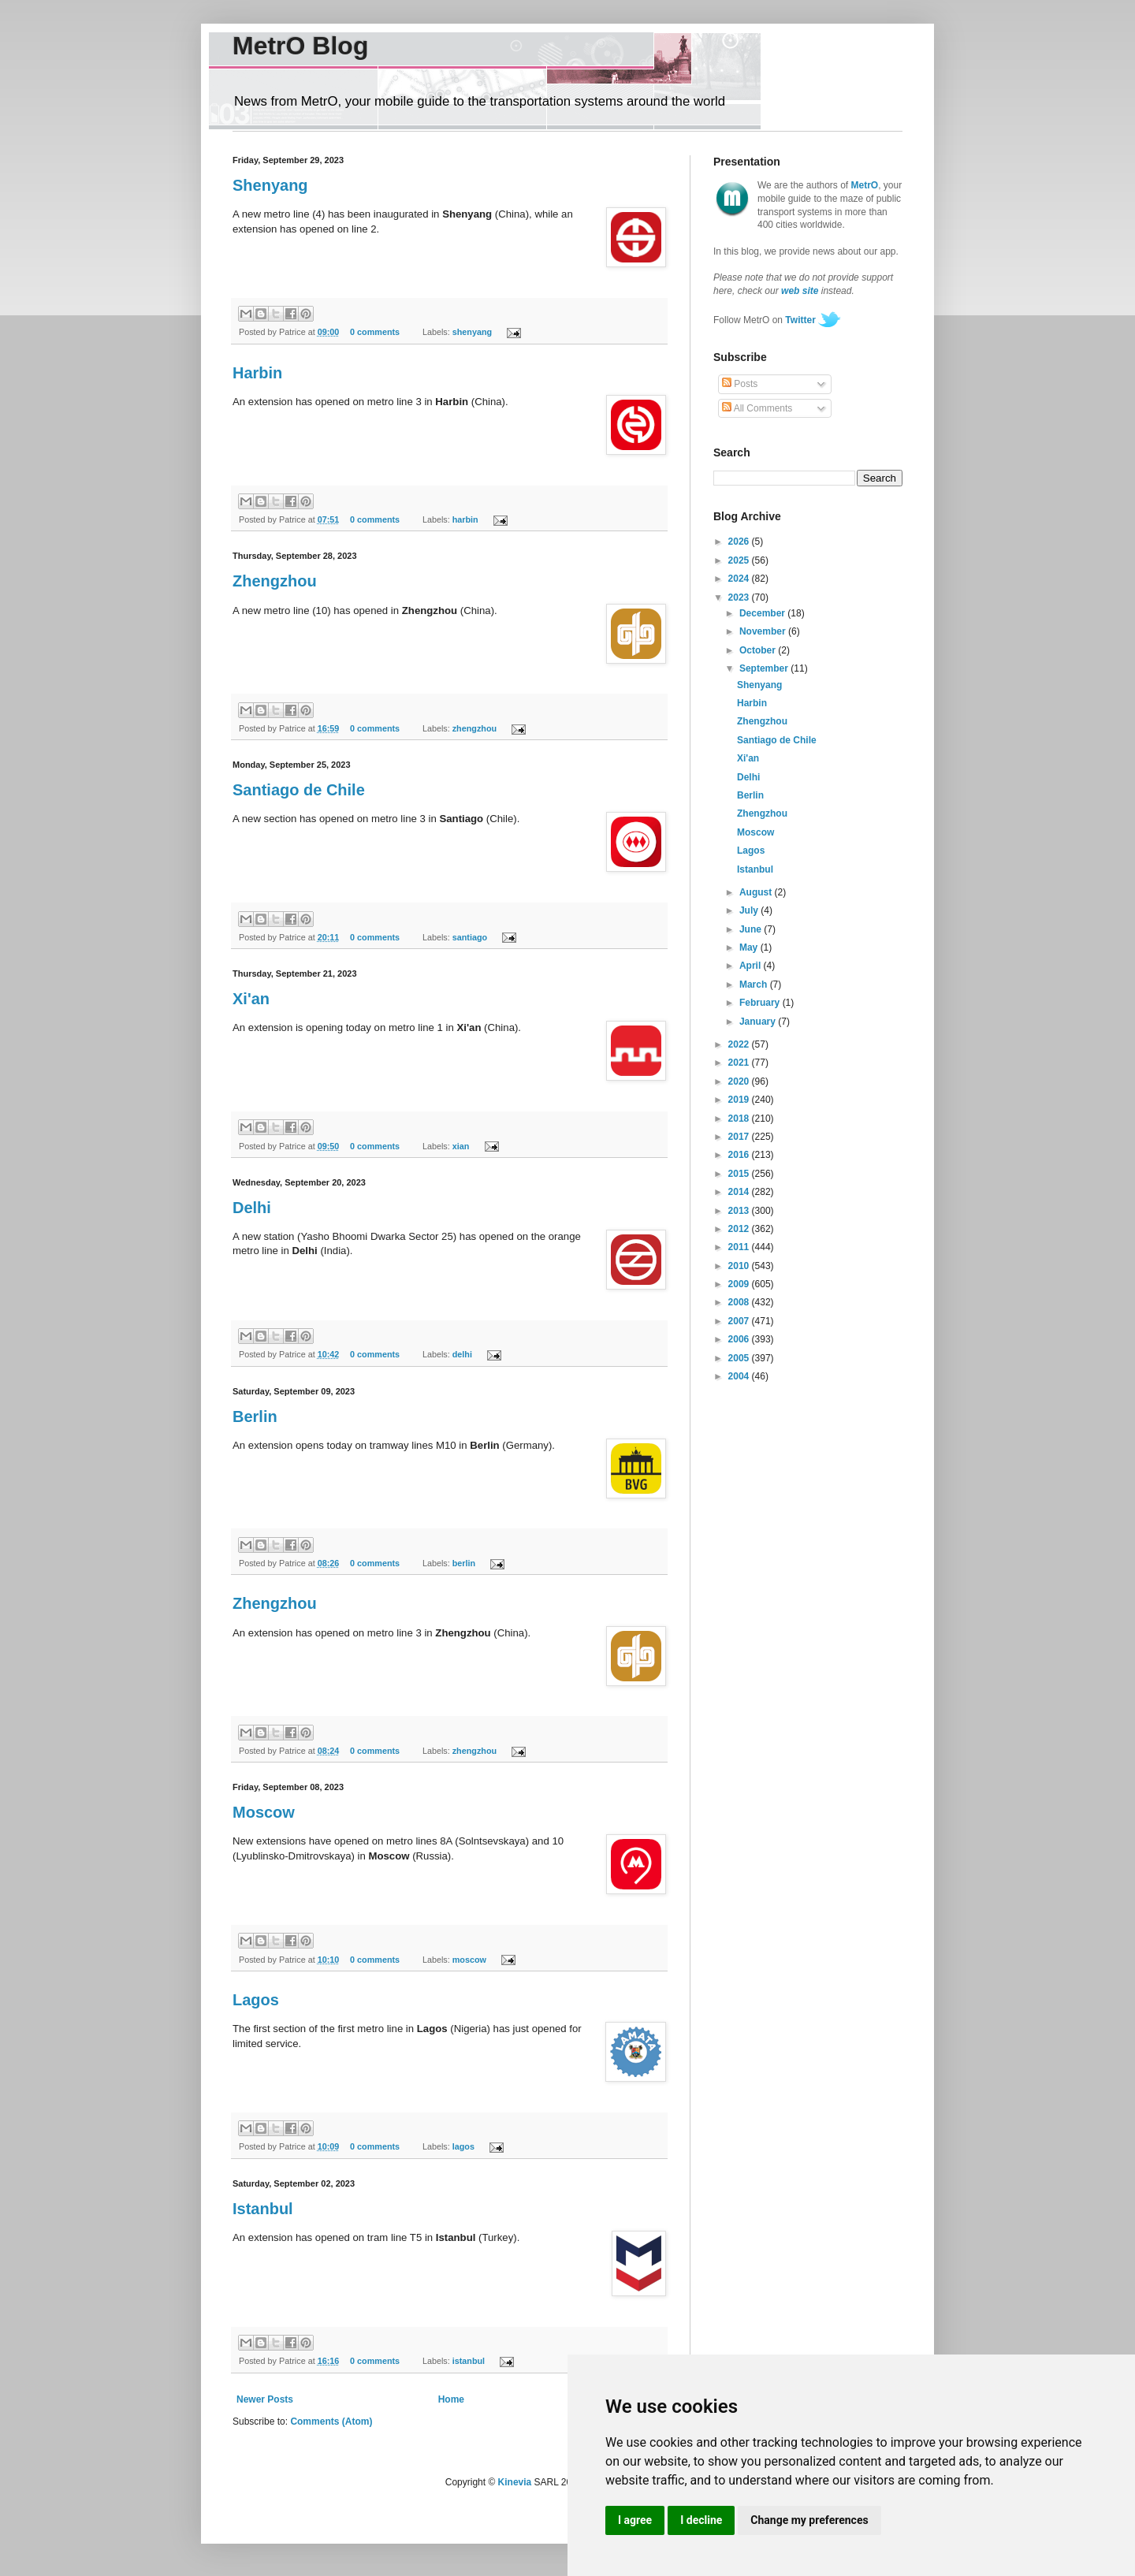 This screenshot has width=1135, height=2576. Describe the element at coordinates (754, 984) in the screenshot. I see `March` at that location.